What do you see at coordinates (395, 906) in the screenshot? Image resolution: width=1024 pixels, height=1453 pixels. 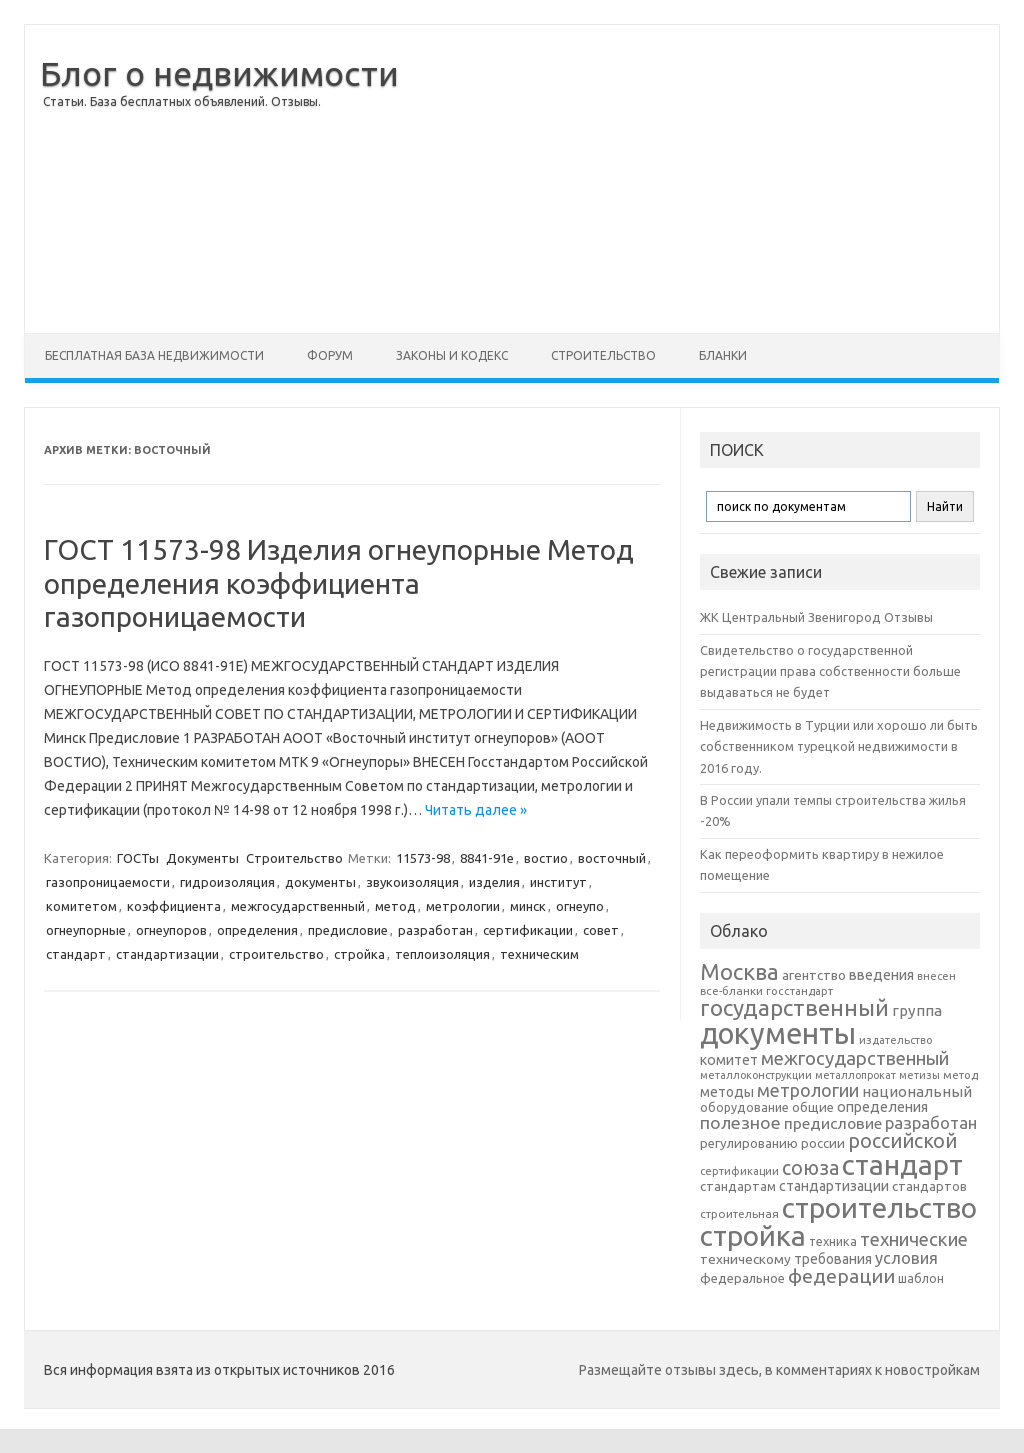 I see `метод` at bounding box center [395, 906].